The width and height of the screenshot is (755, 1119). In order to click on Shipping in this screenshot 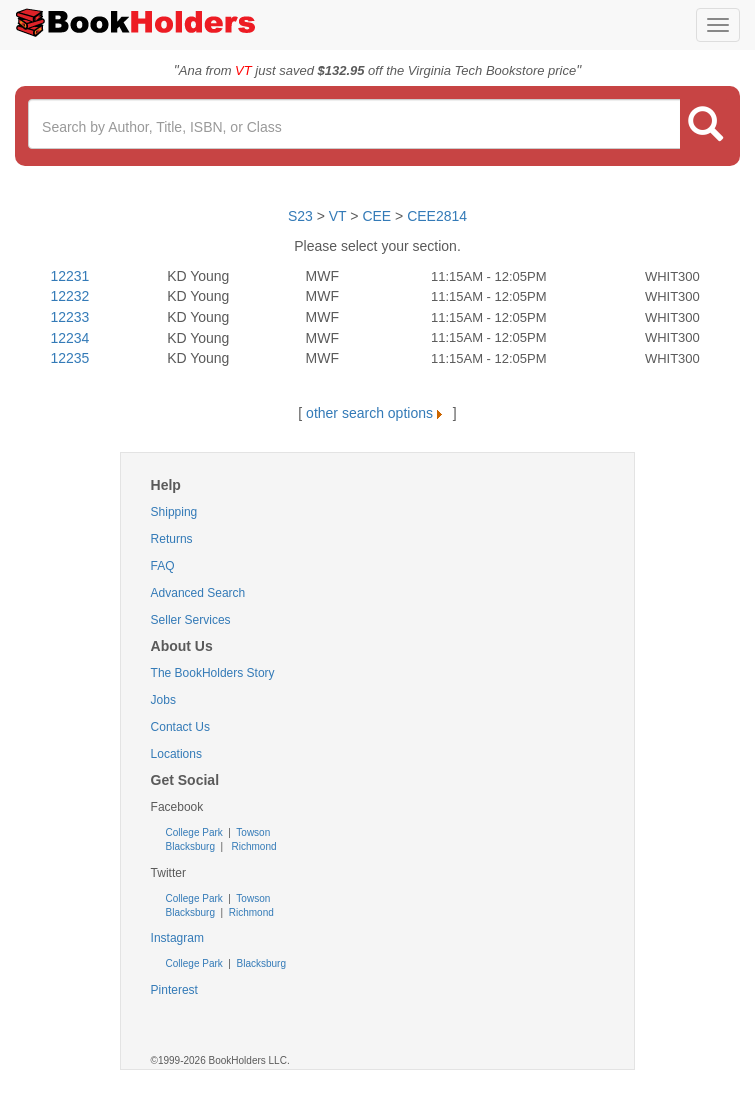, I will do `click(174, 512)`.